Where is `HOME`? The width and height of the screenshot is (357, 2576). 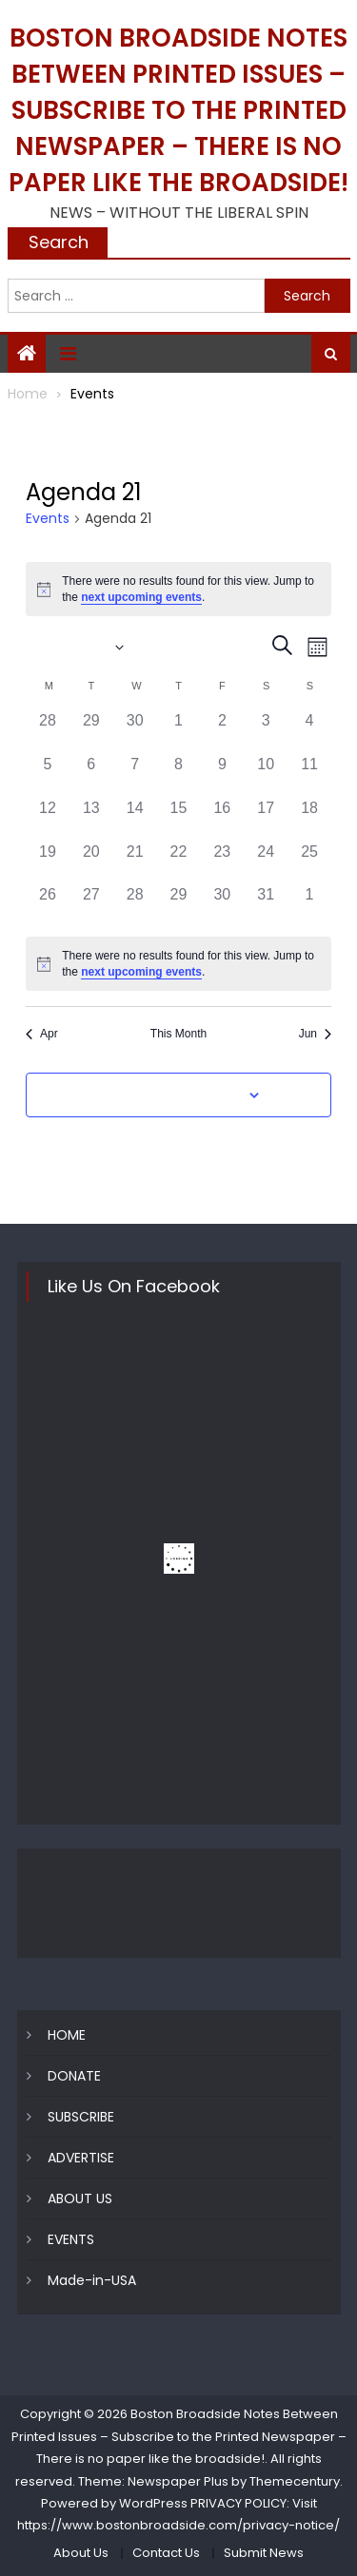 HOME is located at coordinates (67, 2034).